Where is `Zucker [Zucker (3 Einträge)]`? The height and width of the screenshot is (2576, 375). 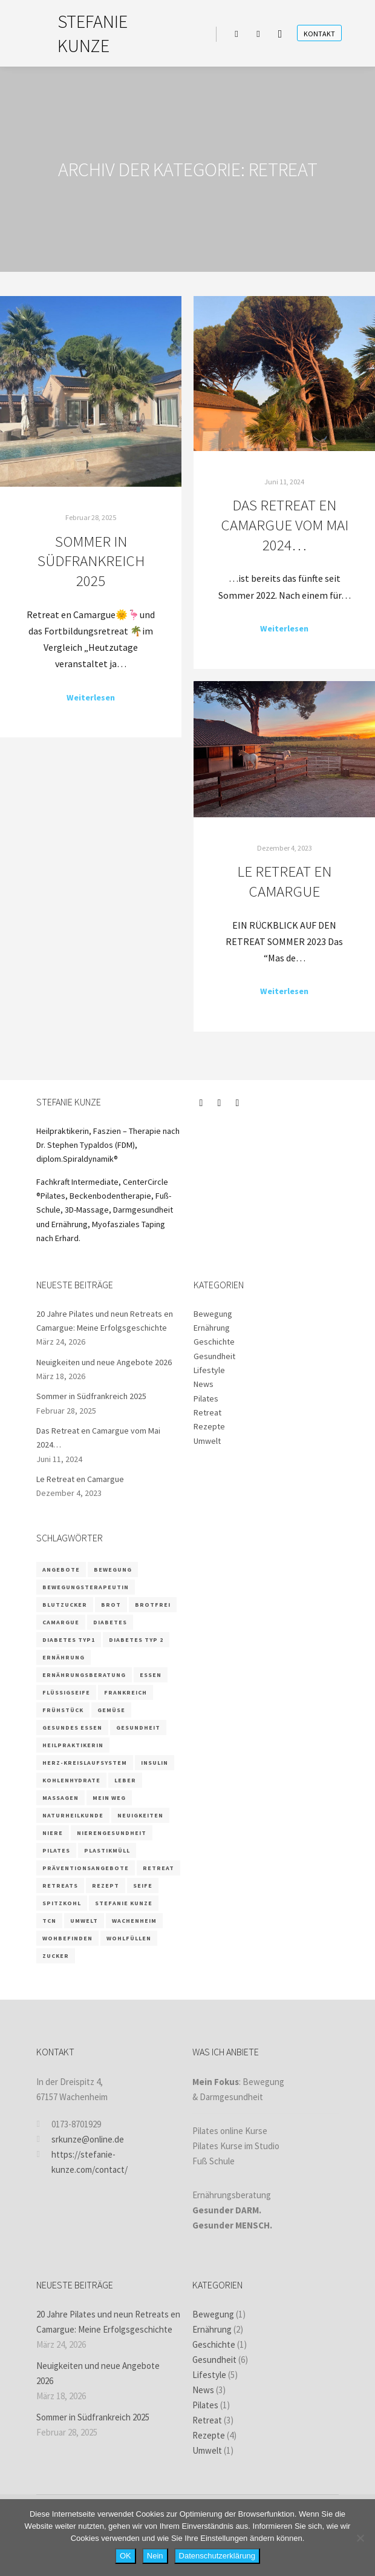
Zucker [Zucker (3 Einträge)] is located at coordinates (55, 1956).